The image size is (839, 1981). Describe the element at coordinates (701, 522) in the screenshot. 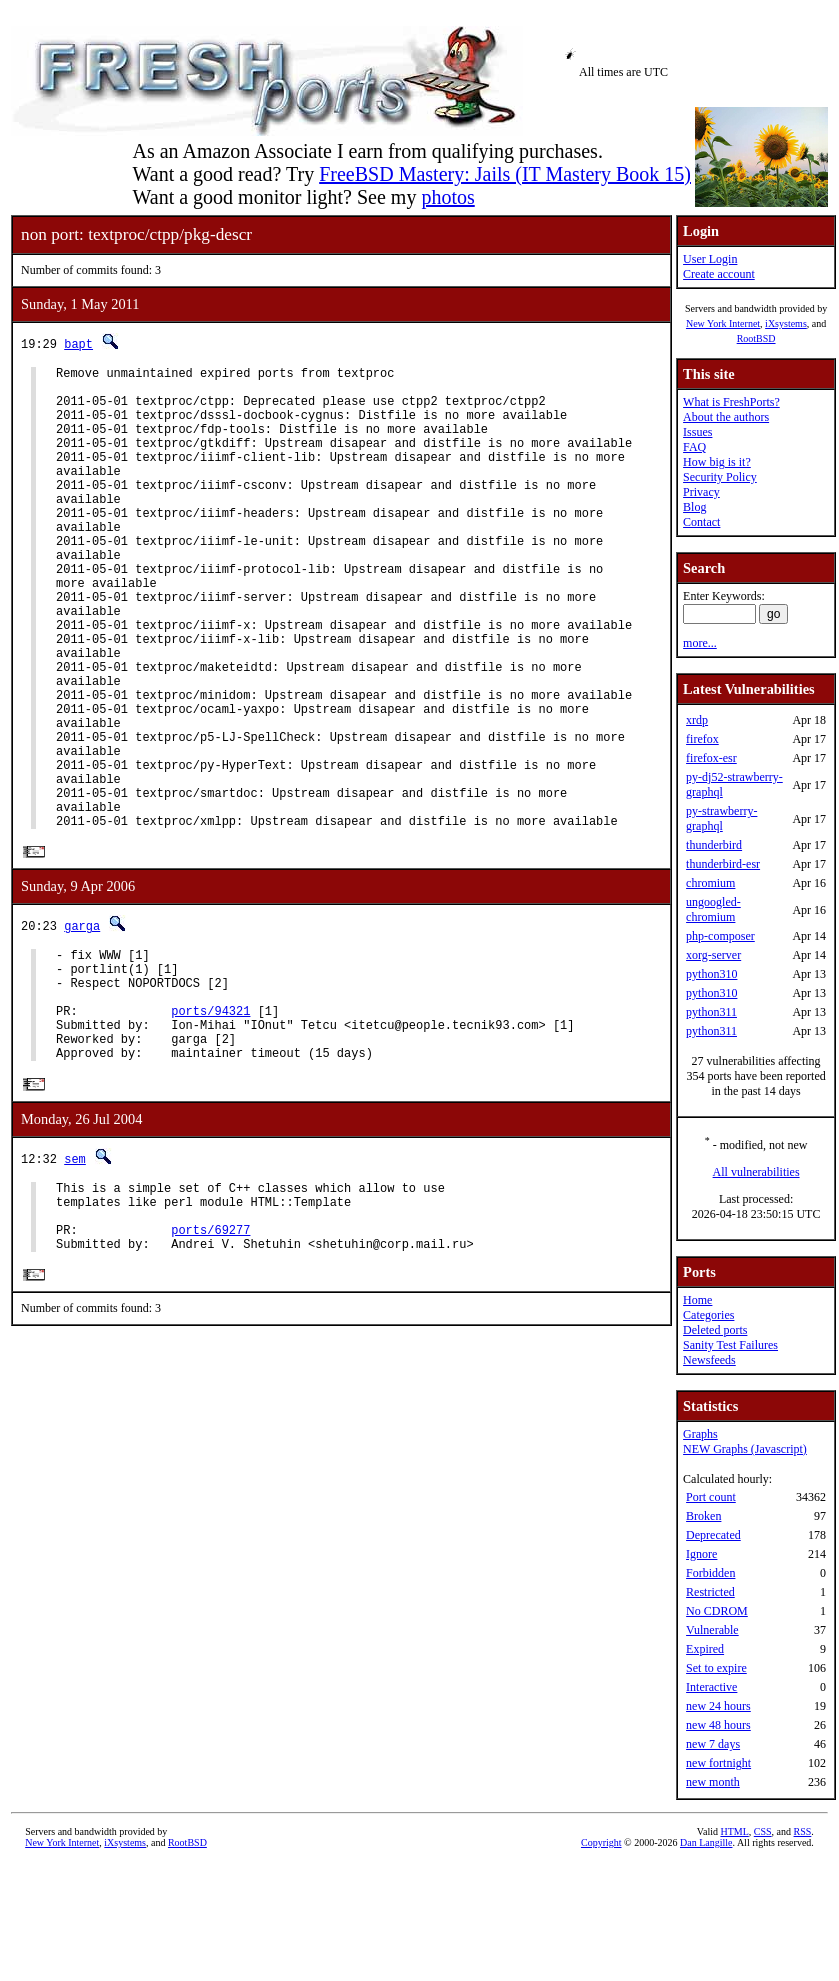

I see `Contact` at that location.